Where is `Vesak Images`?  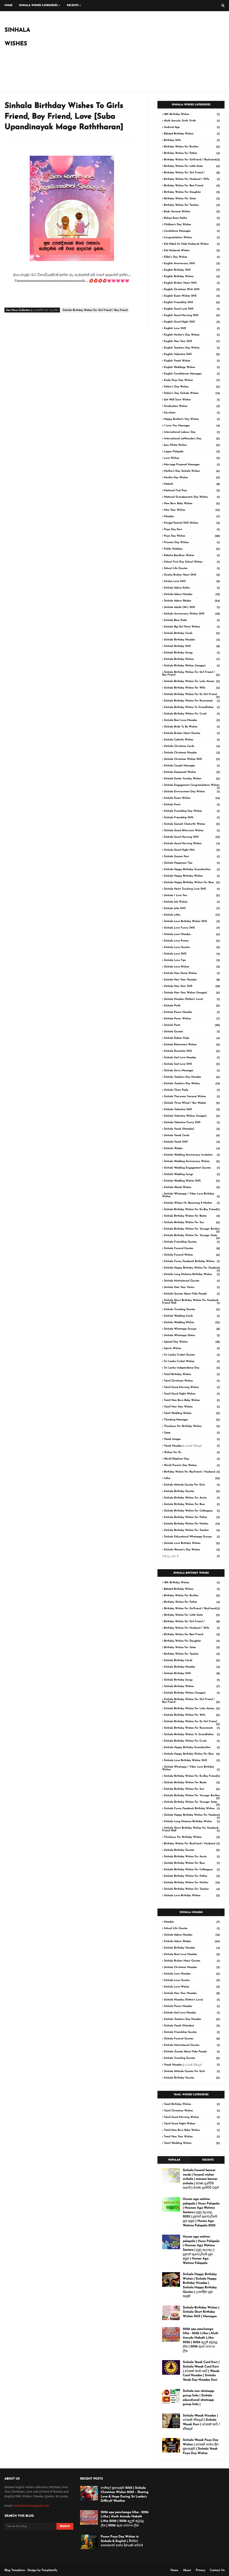
Vesak Images is located at coordinates (192, 1439).